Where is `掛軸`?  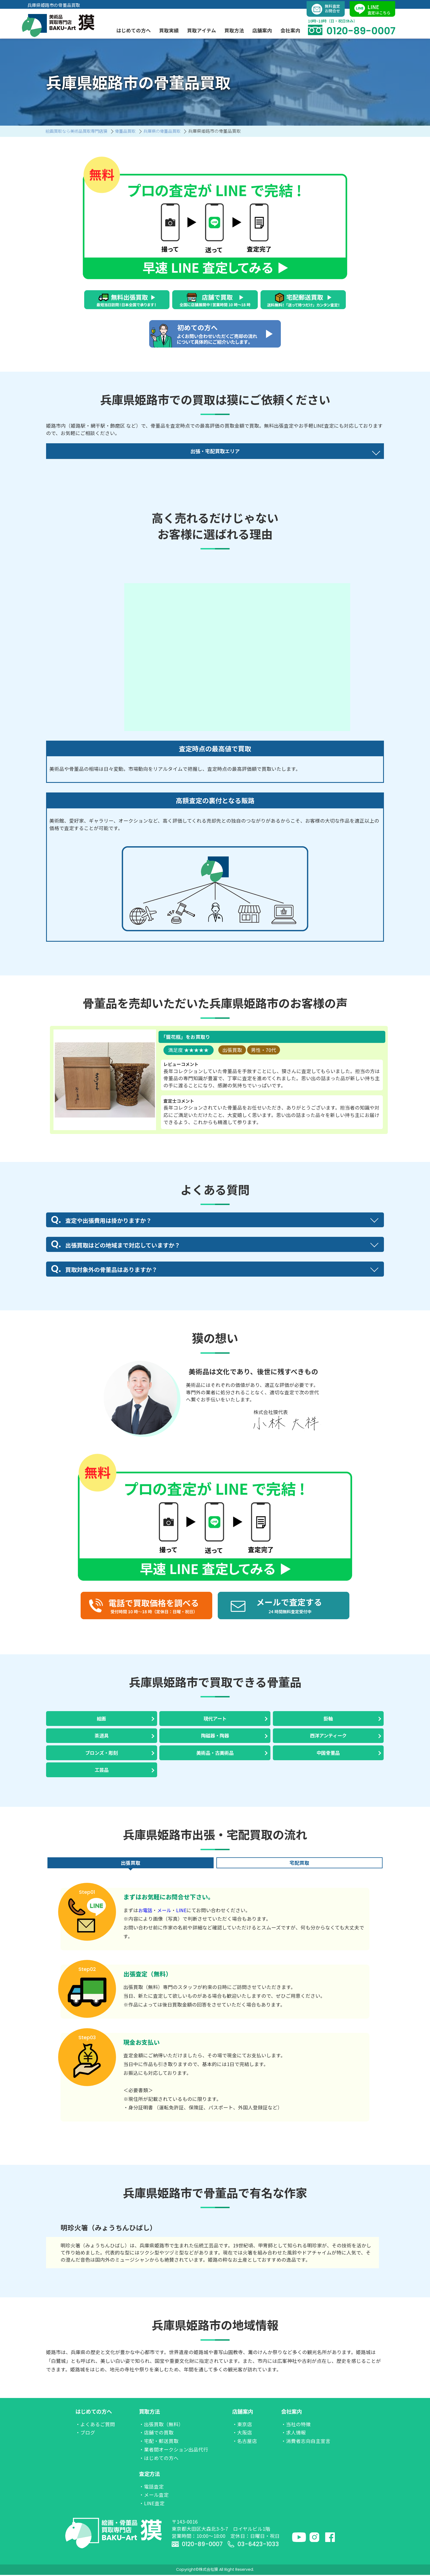
掛軸 is located at coordinates (328, 1718).